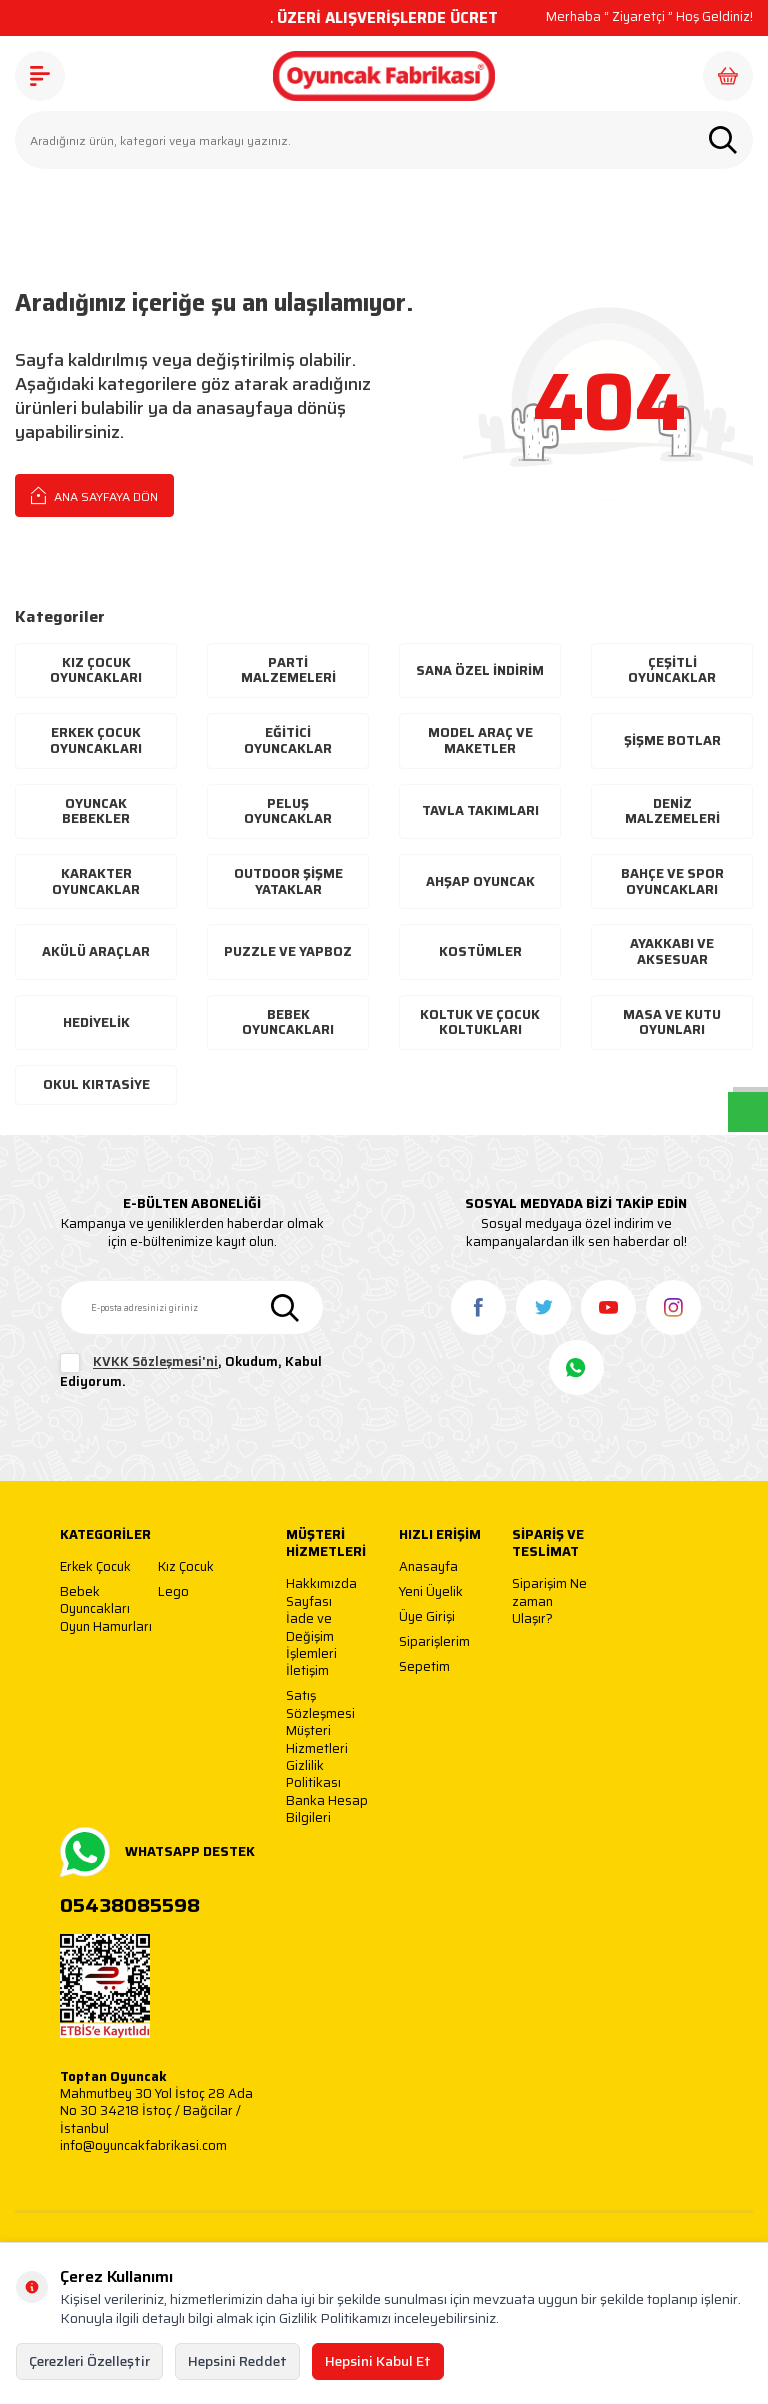  I want to click on Erkek Çocuk, so click(95, 1567).